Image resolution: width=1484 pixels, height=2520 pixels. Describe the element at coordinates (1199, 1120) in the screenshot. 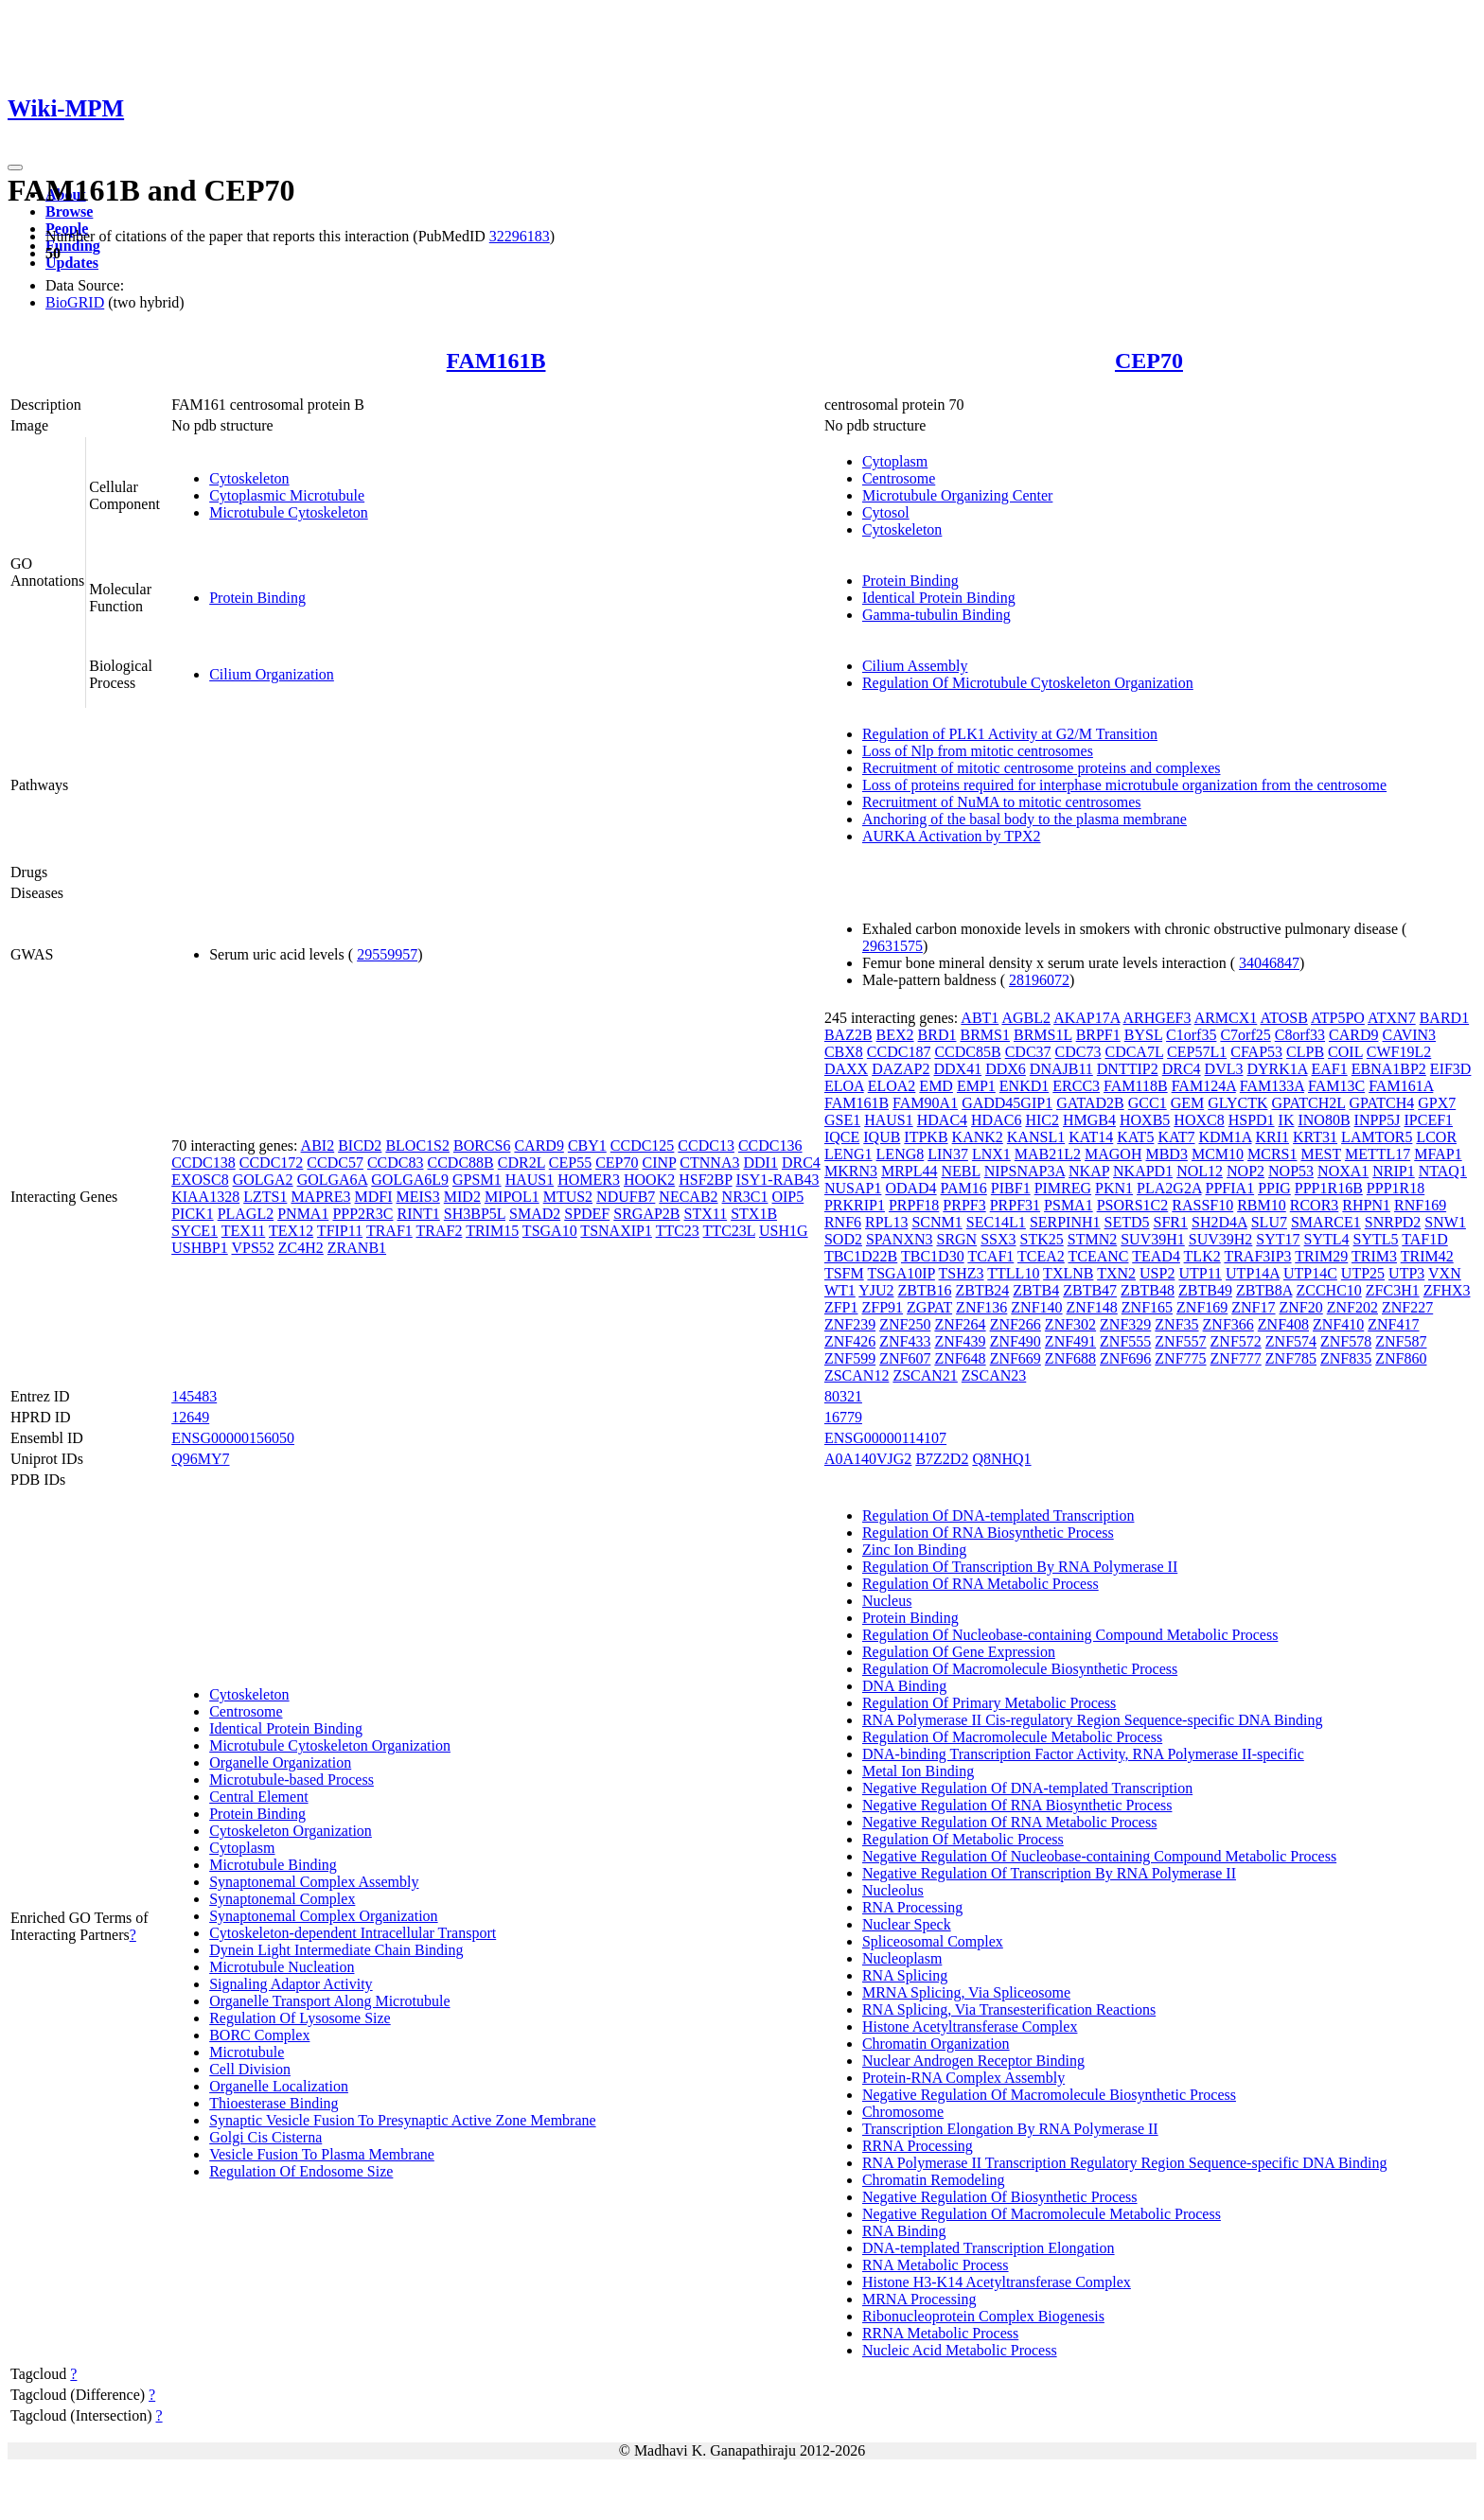

I see `HOXC8` at that location.